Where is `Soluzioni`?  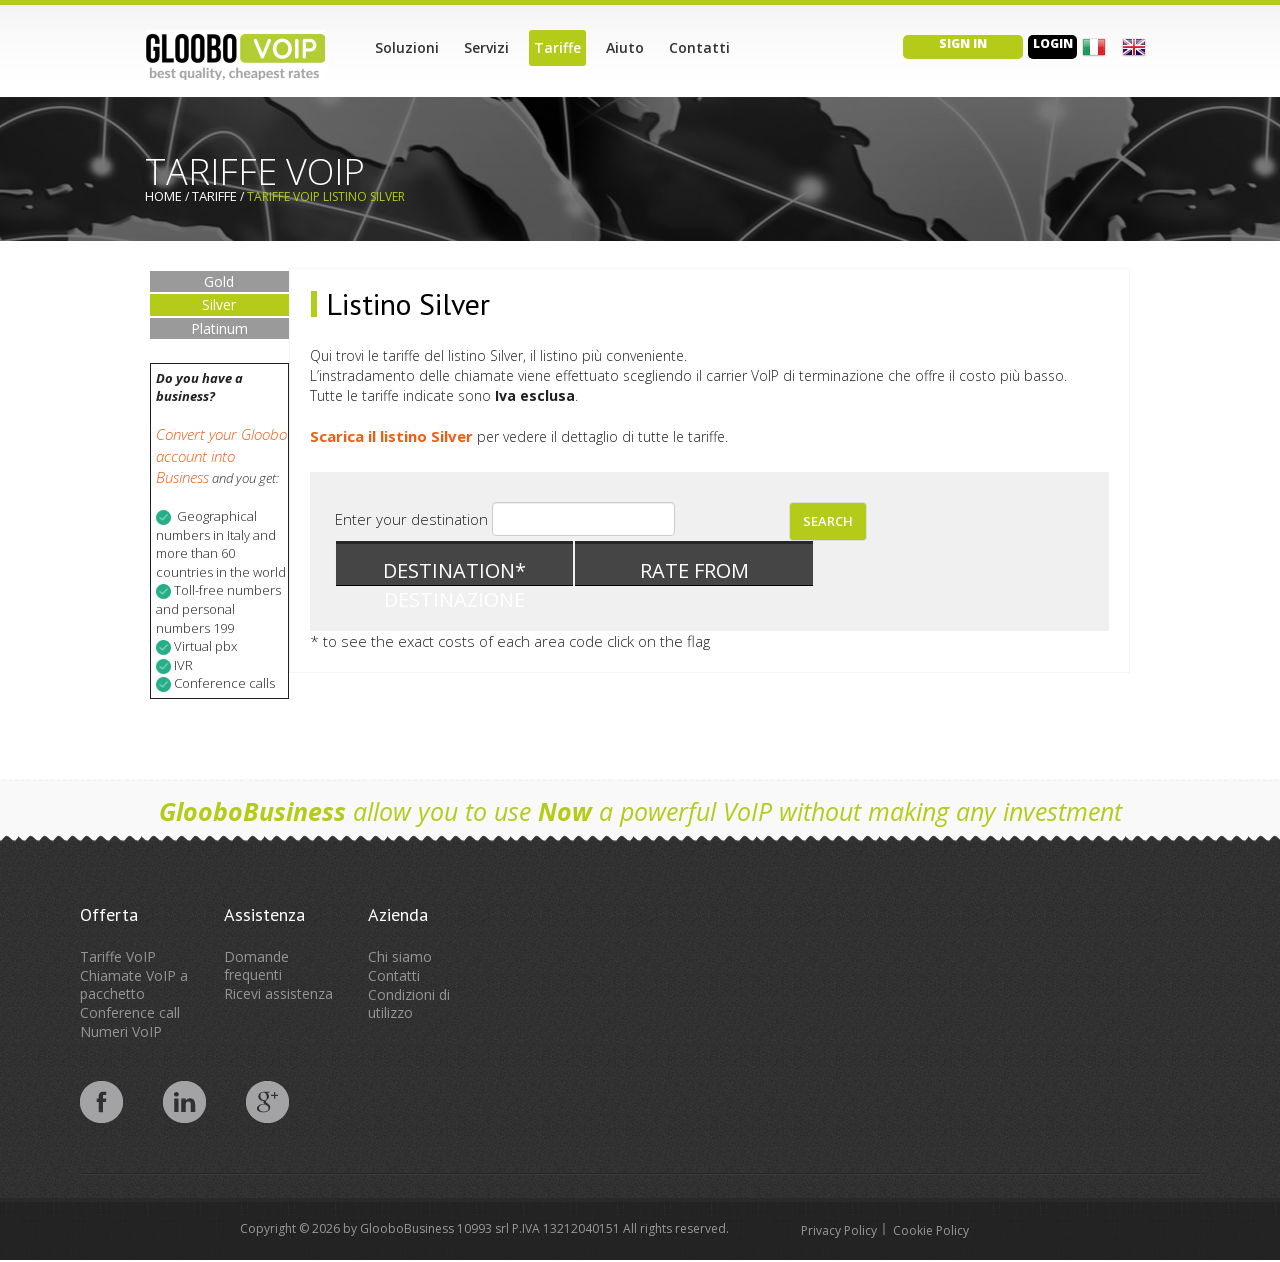
Soluzioni is located at coordinates (407, 47).